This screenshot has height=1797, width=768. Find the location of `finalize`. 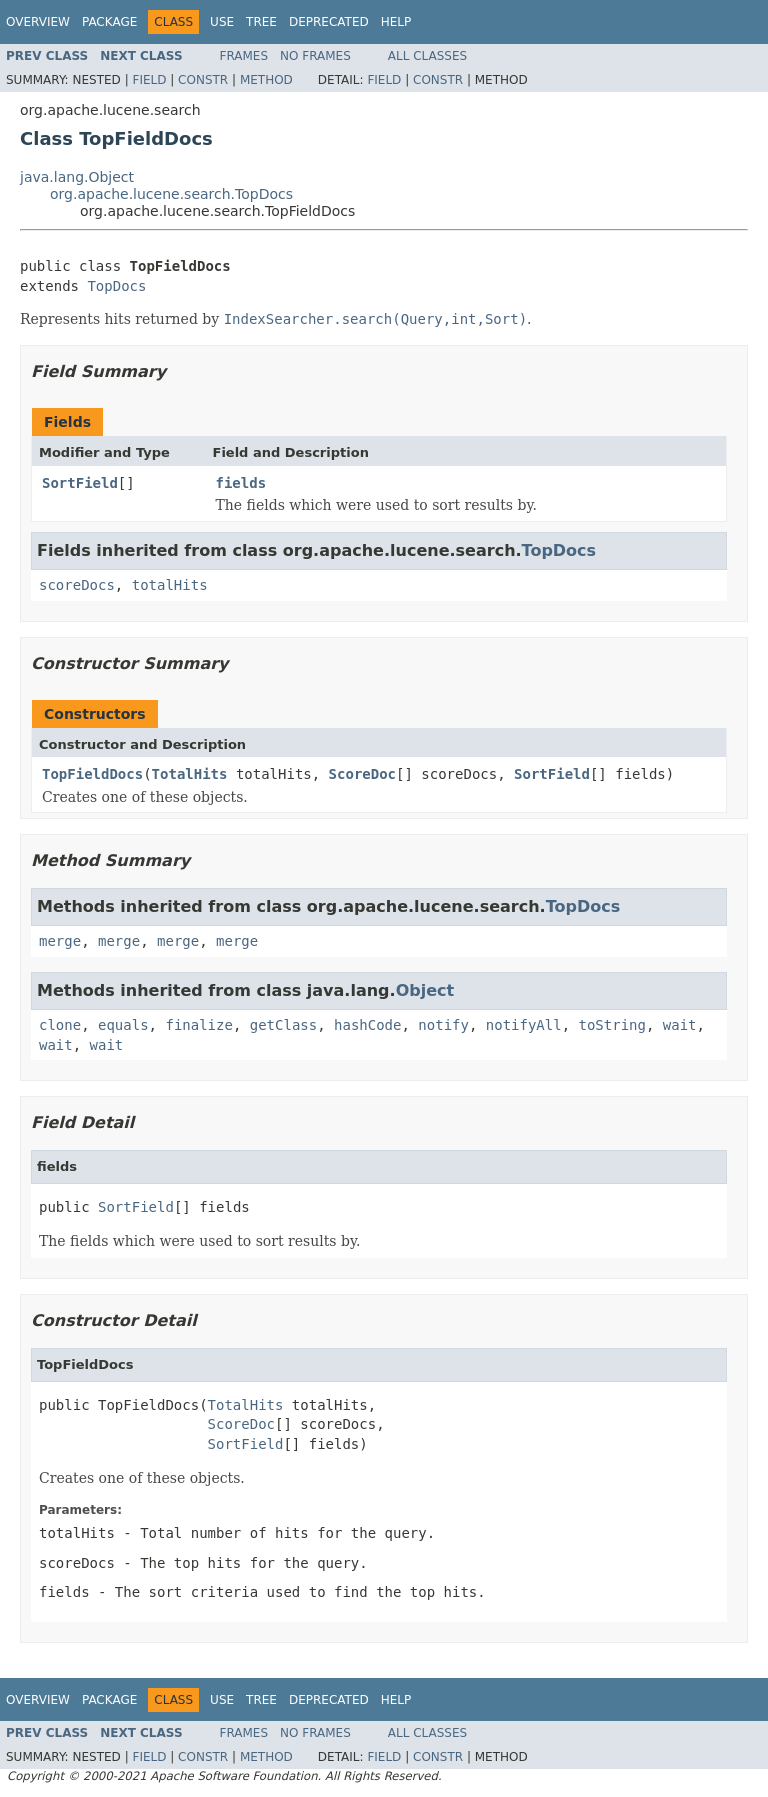

finalize is located at coordinates (198, 1025).